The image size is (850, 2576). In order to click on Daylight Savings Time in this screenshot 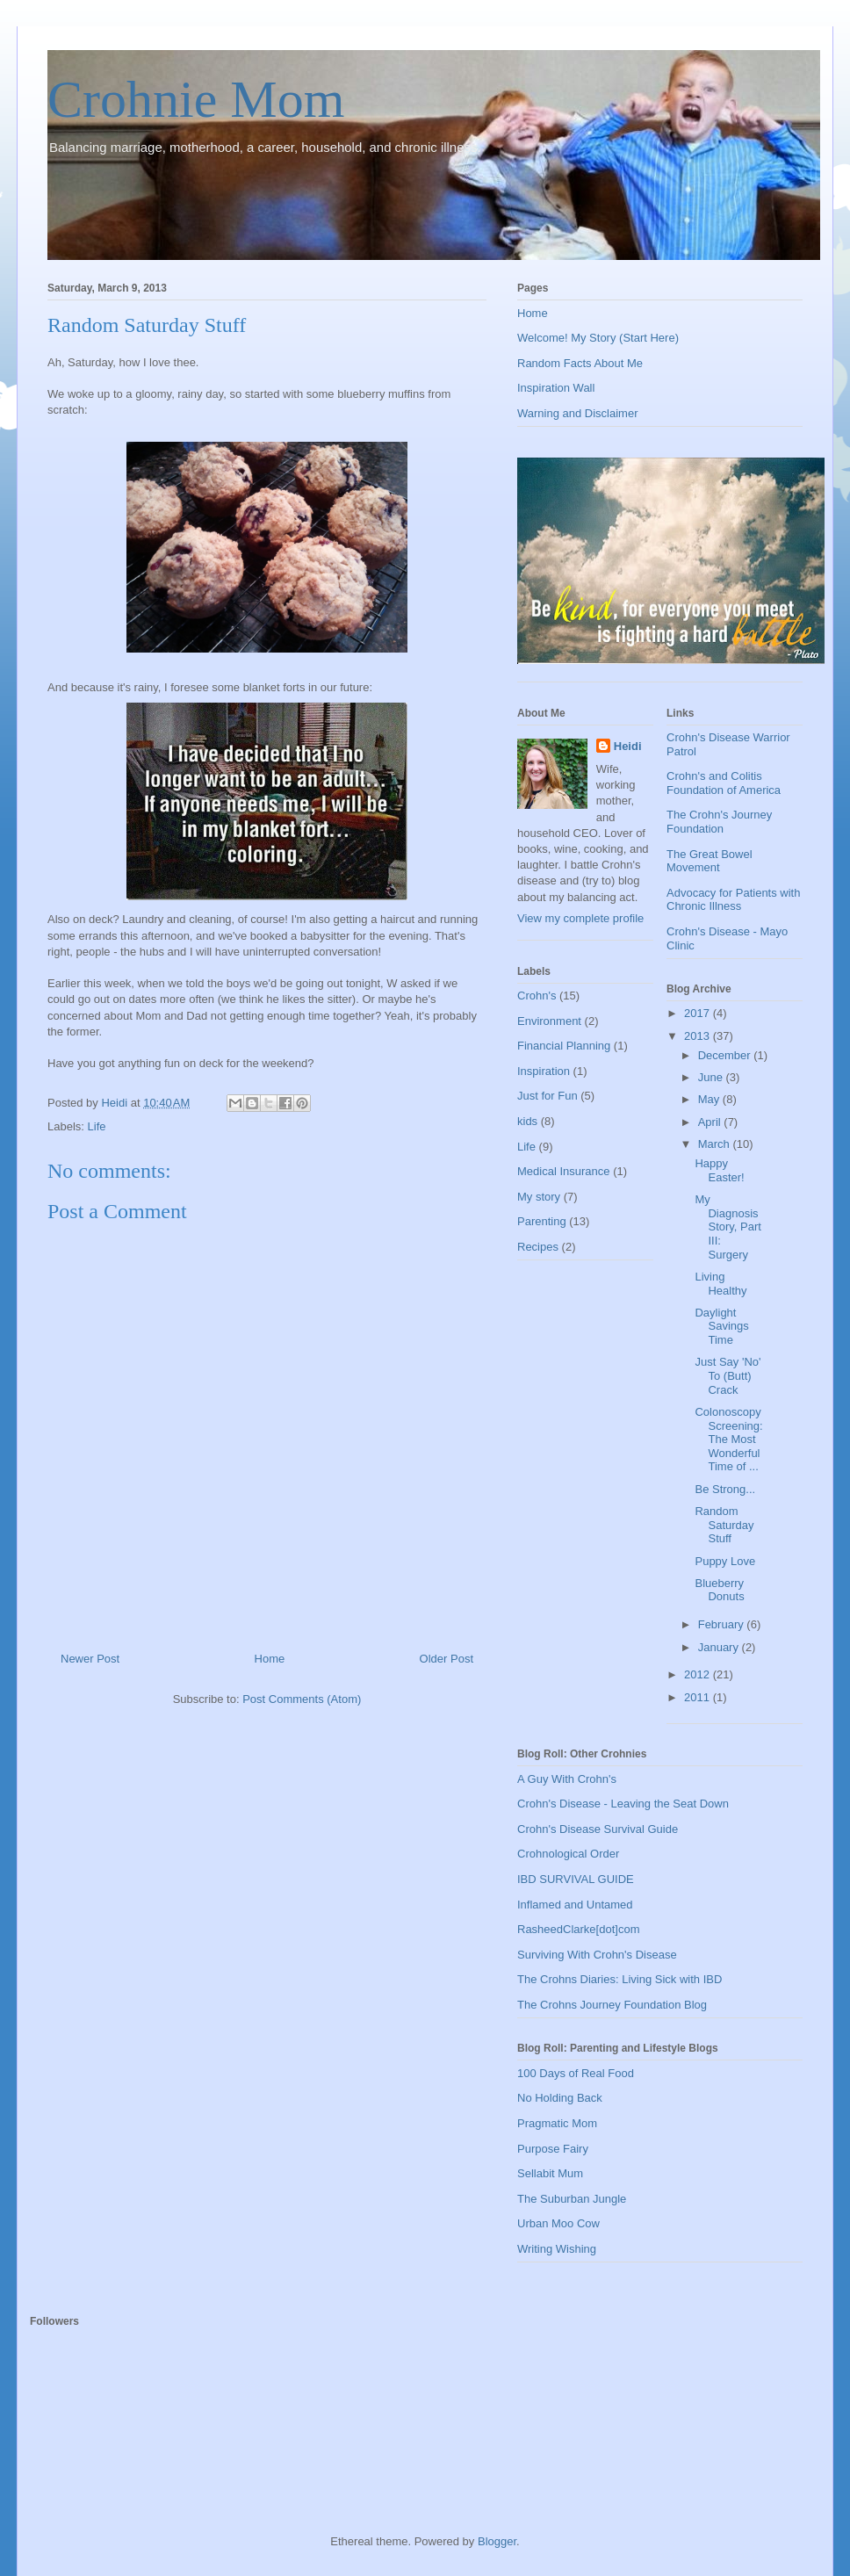, I will do `click(721, 1326)`.